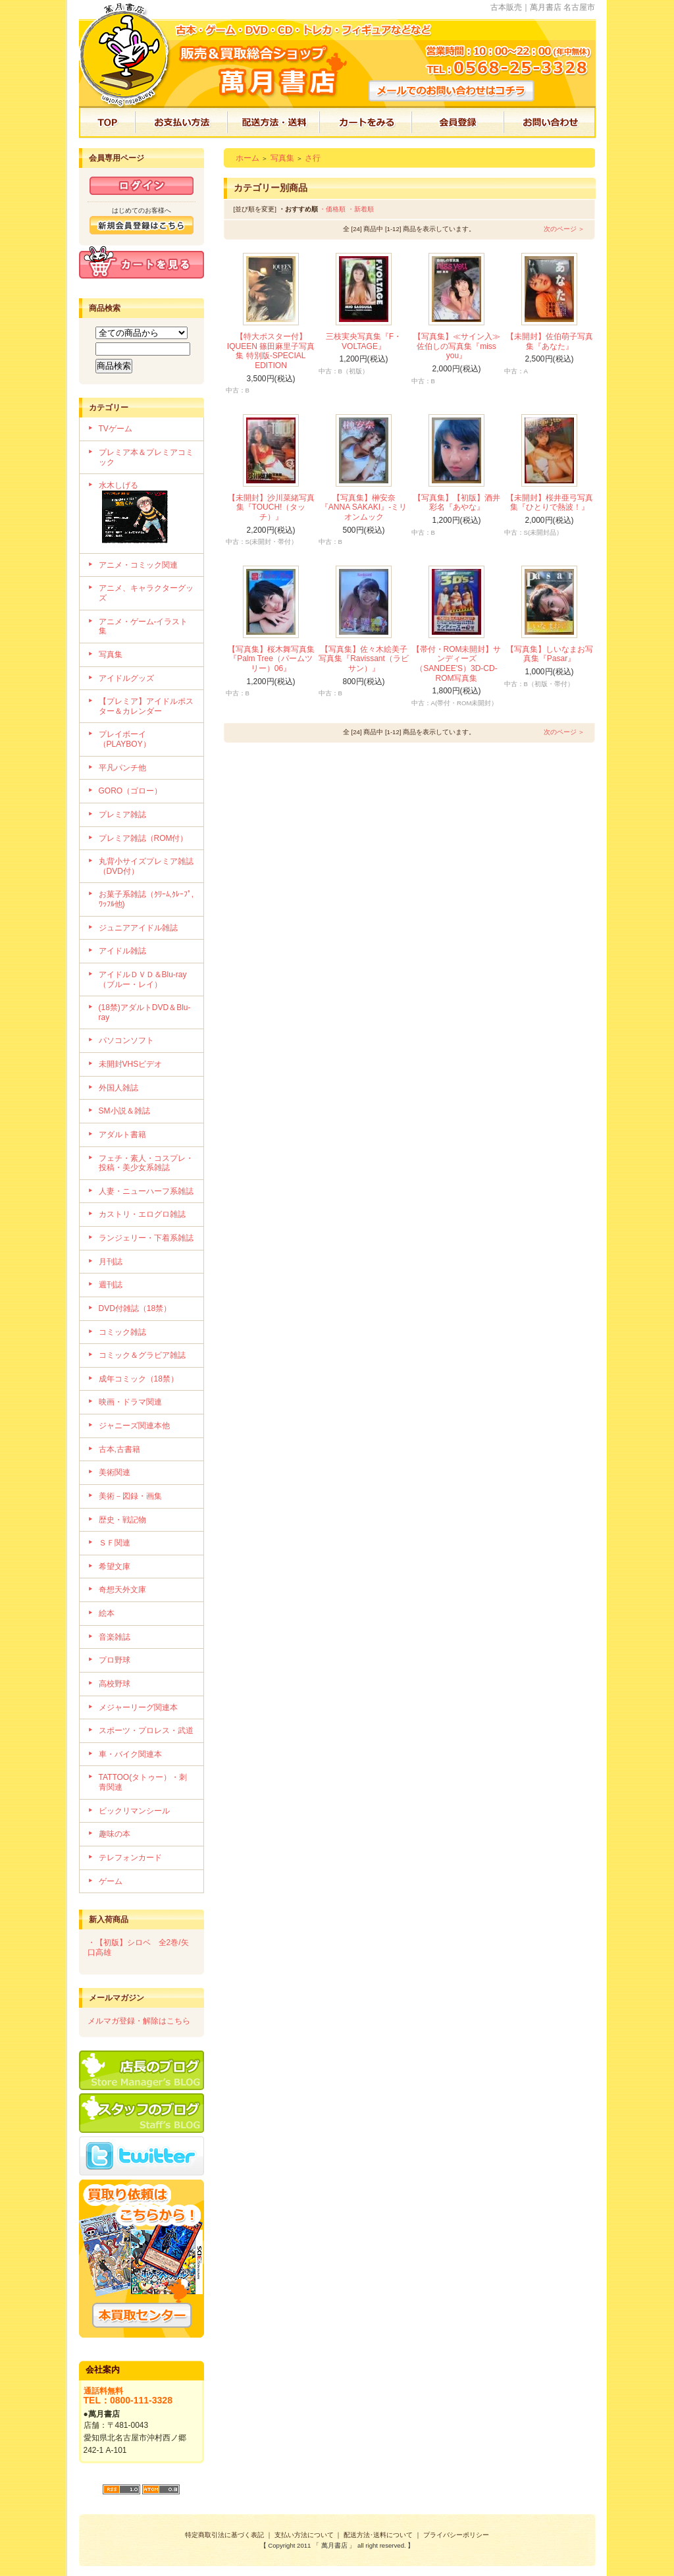 The width and height of the screenshot is (674, 2576). I want to click on 【写真集】【初版】酒井彩名『あやな』, so click(456, 502).